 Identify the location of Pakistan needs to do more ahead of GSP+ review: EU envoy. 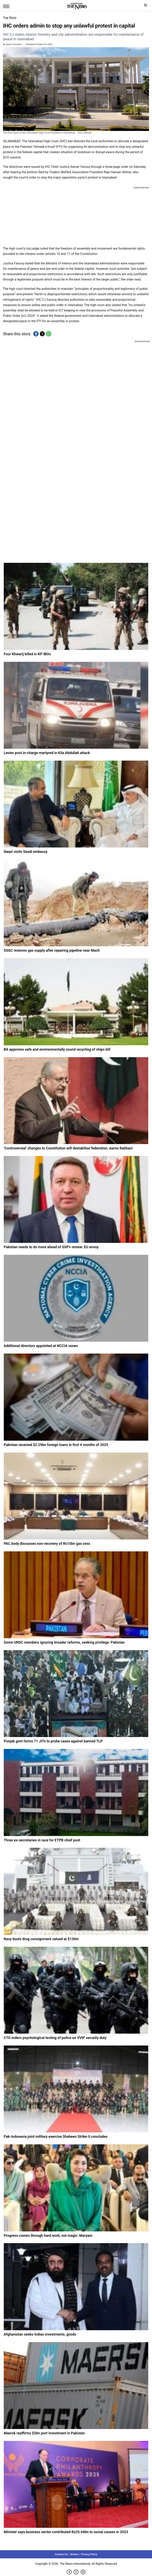
(51, 1247).